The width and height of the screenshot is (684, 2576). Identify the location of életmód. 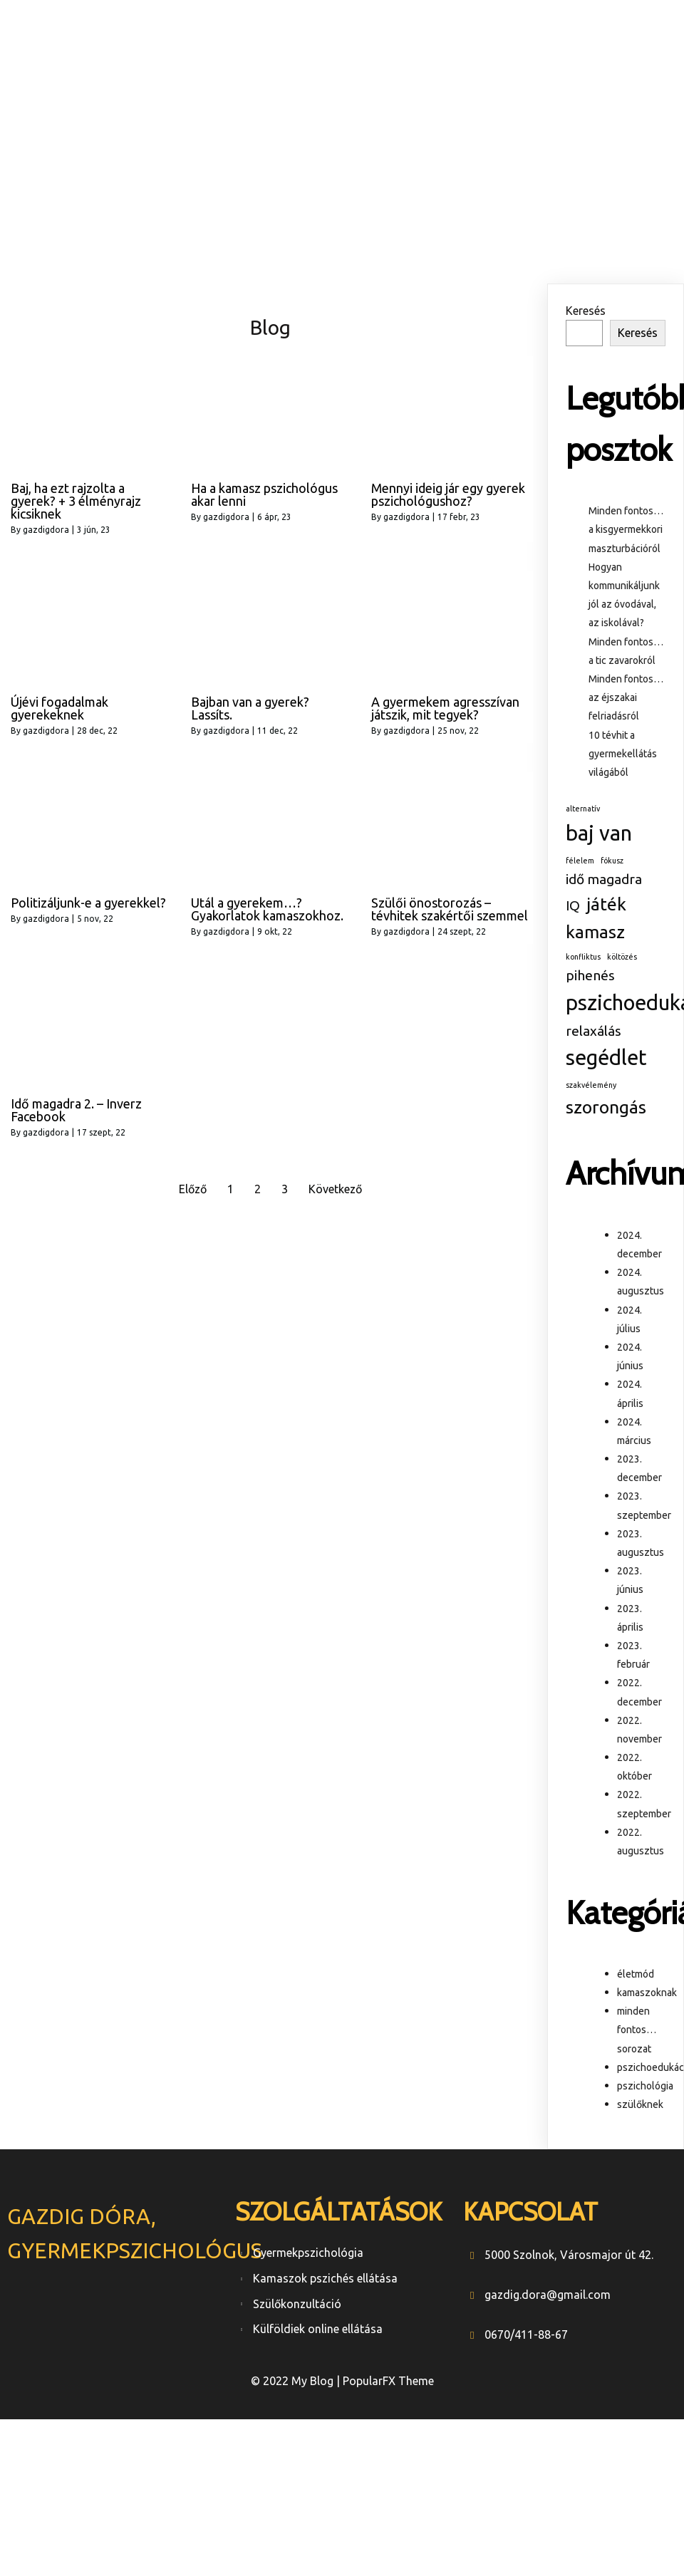
(635, 1974).